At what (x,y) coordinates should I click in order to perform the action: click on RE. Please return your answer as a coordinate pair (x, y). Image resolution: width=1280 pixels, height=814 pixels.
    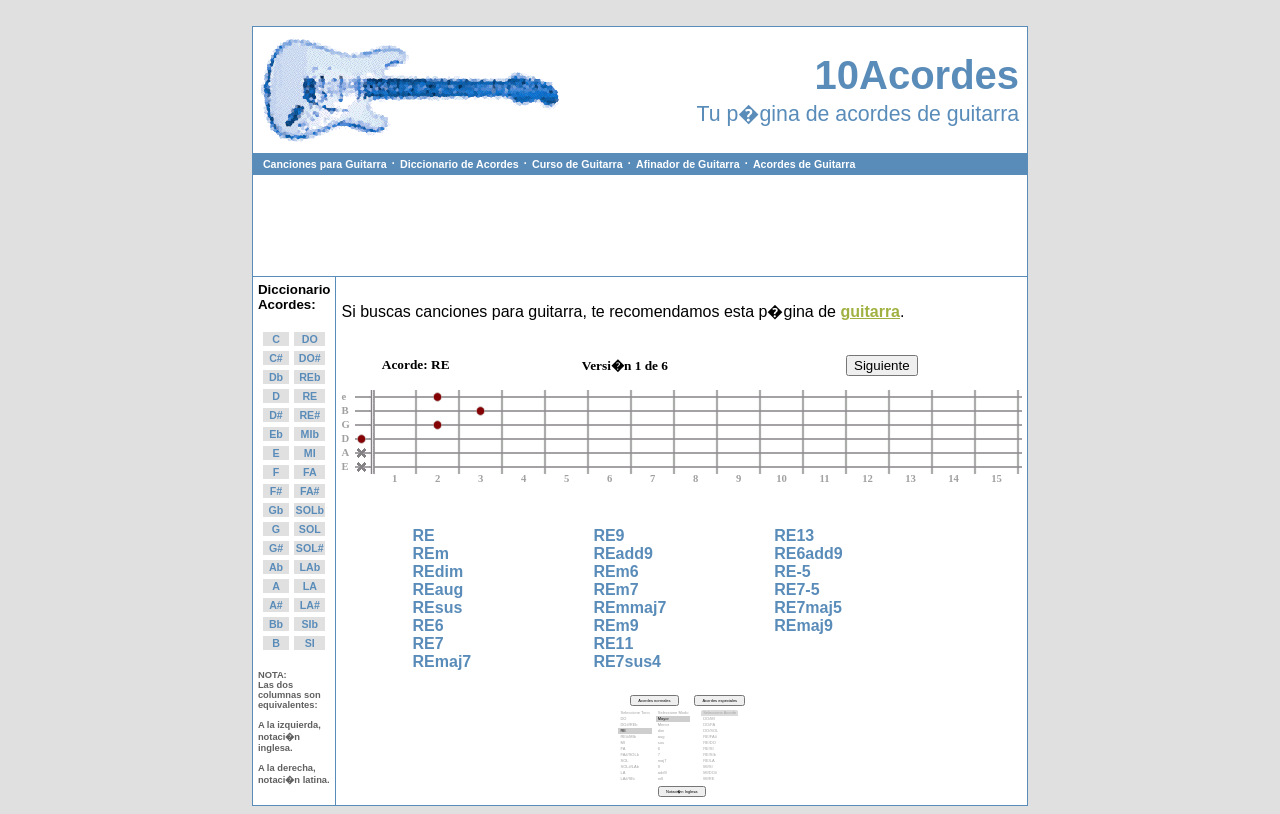
    Looking at the image, I should click on (309, 396).